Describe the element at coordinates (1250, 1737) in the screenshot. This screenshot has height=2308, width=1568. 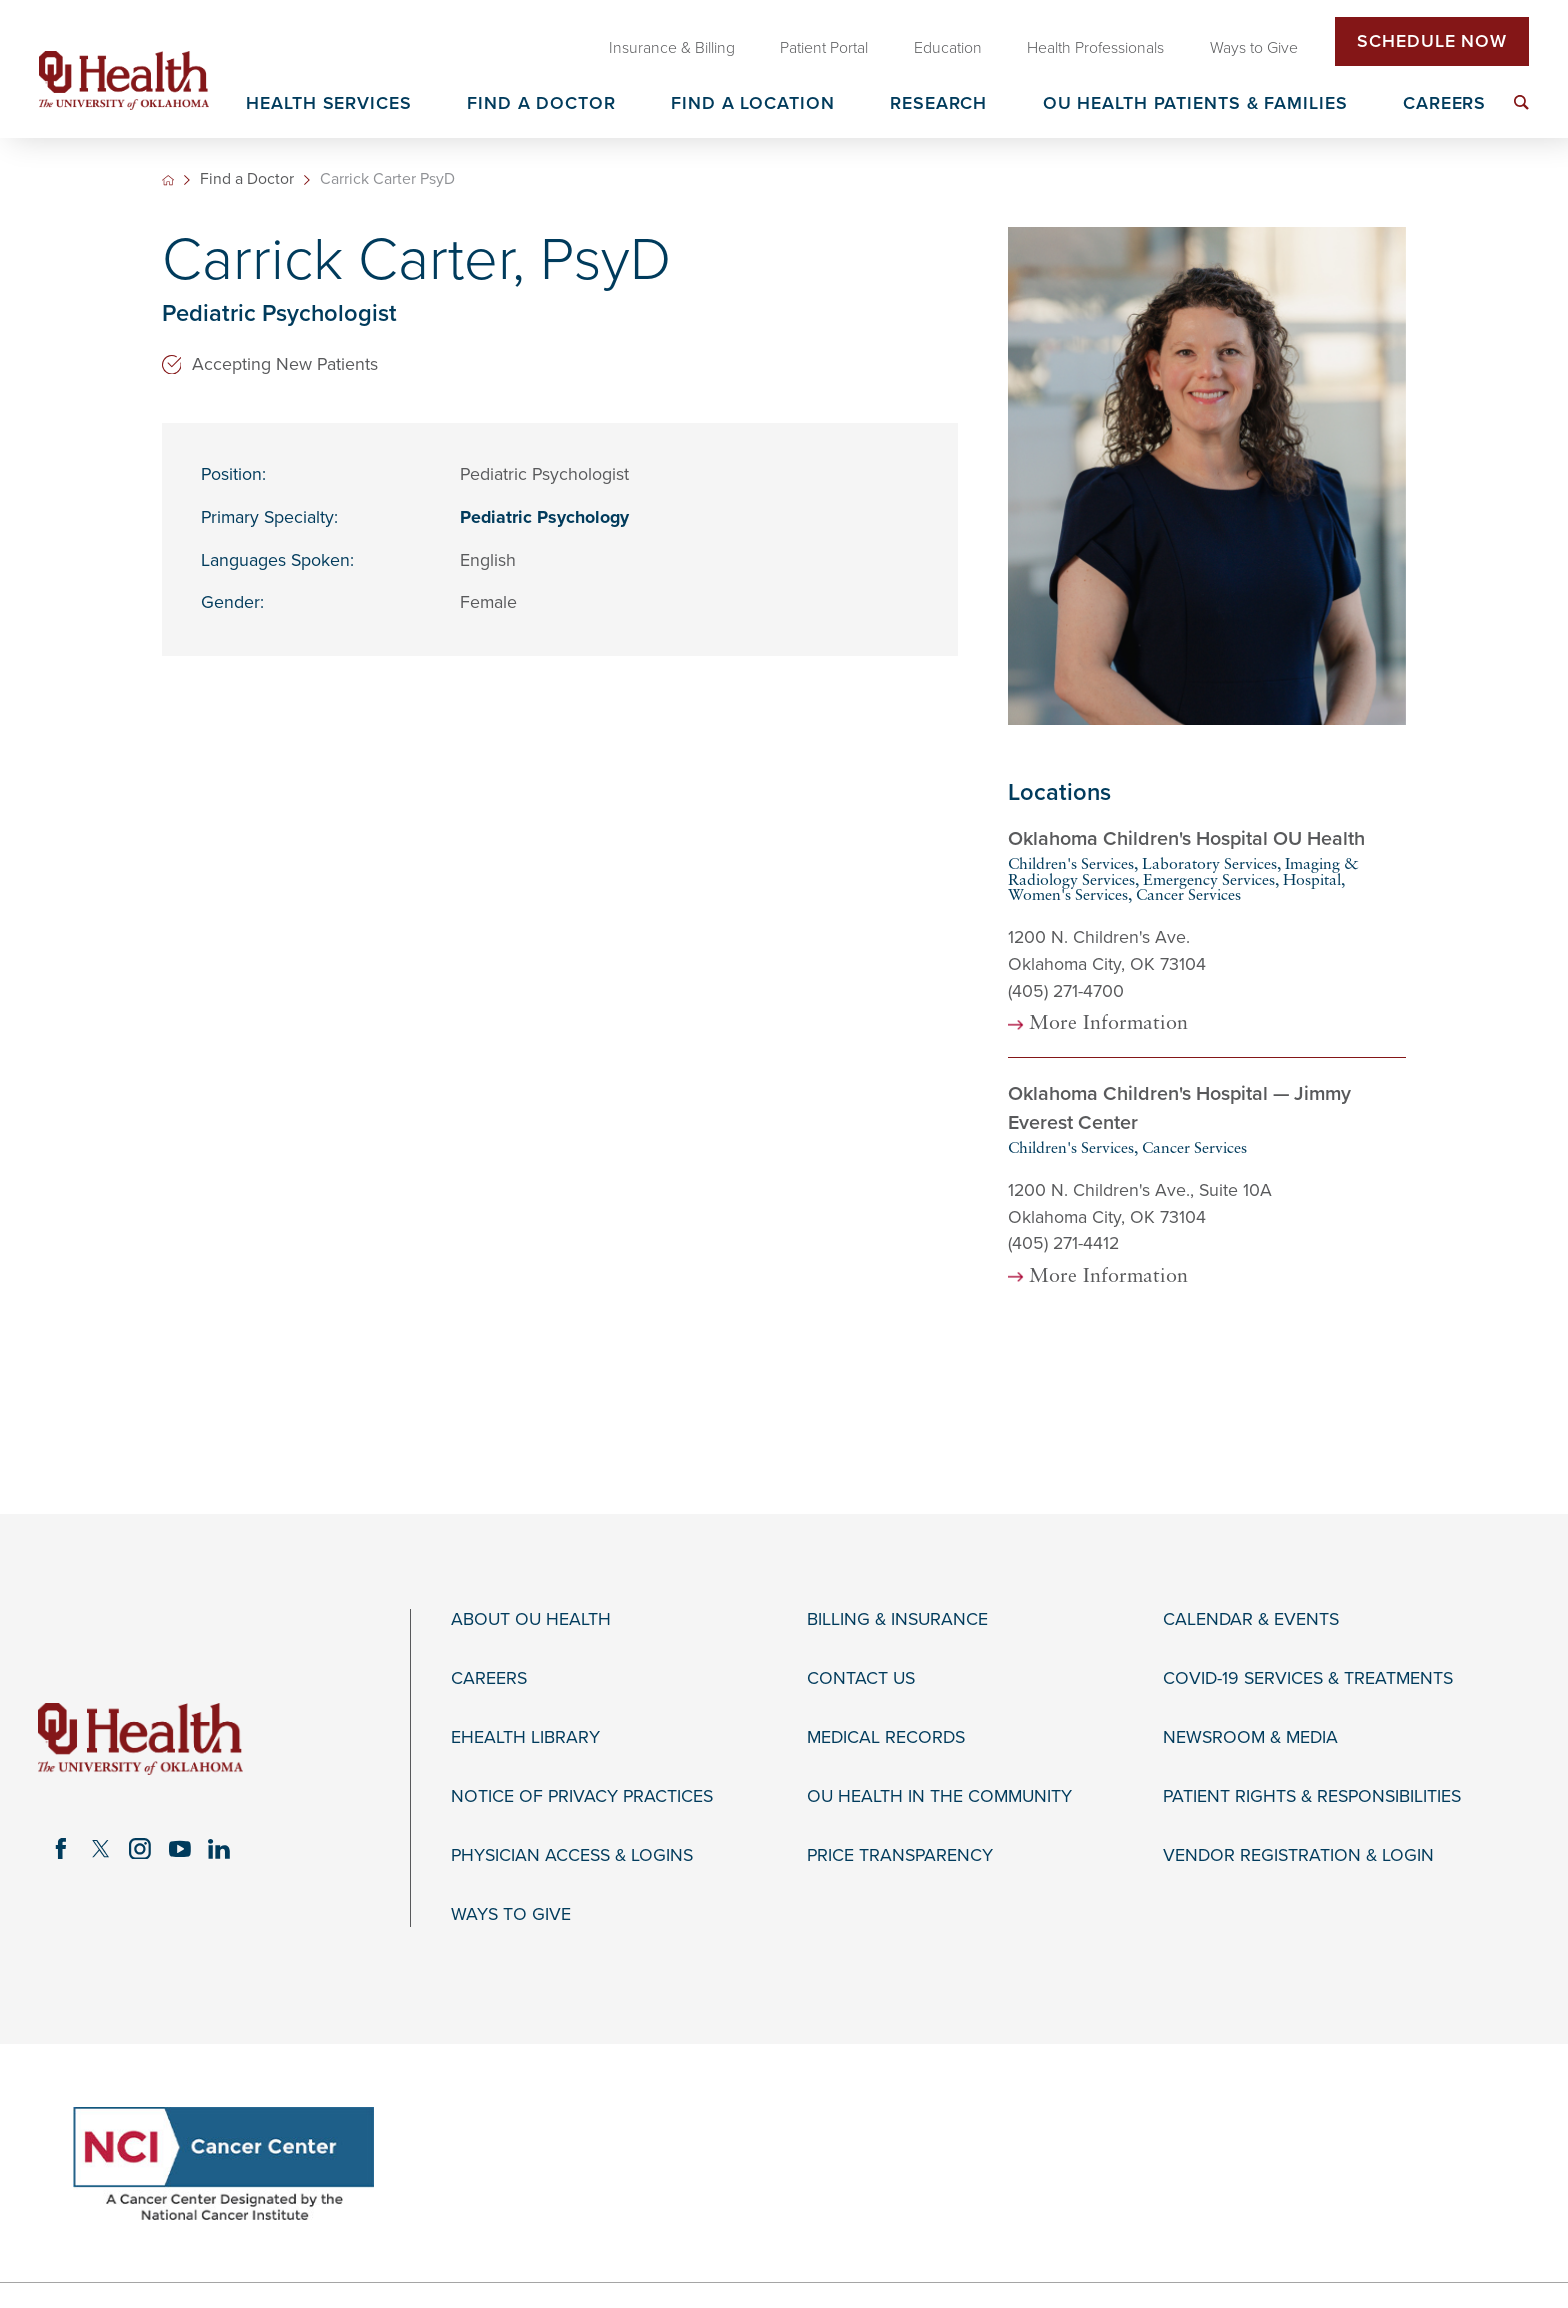
I see `Newsroom & Media` at that location.